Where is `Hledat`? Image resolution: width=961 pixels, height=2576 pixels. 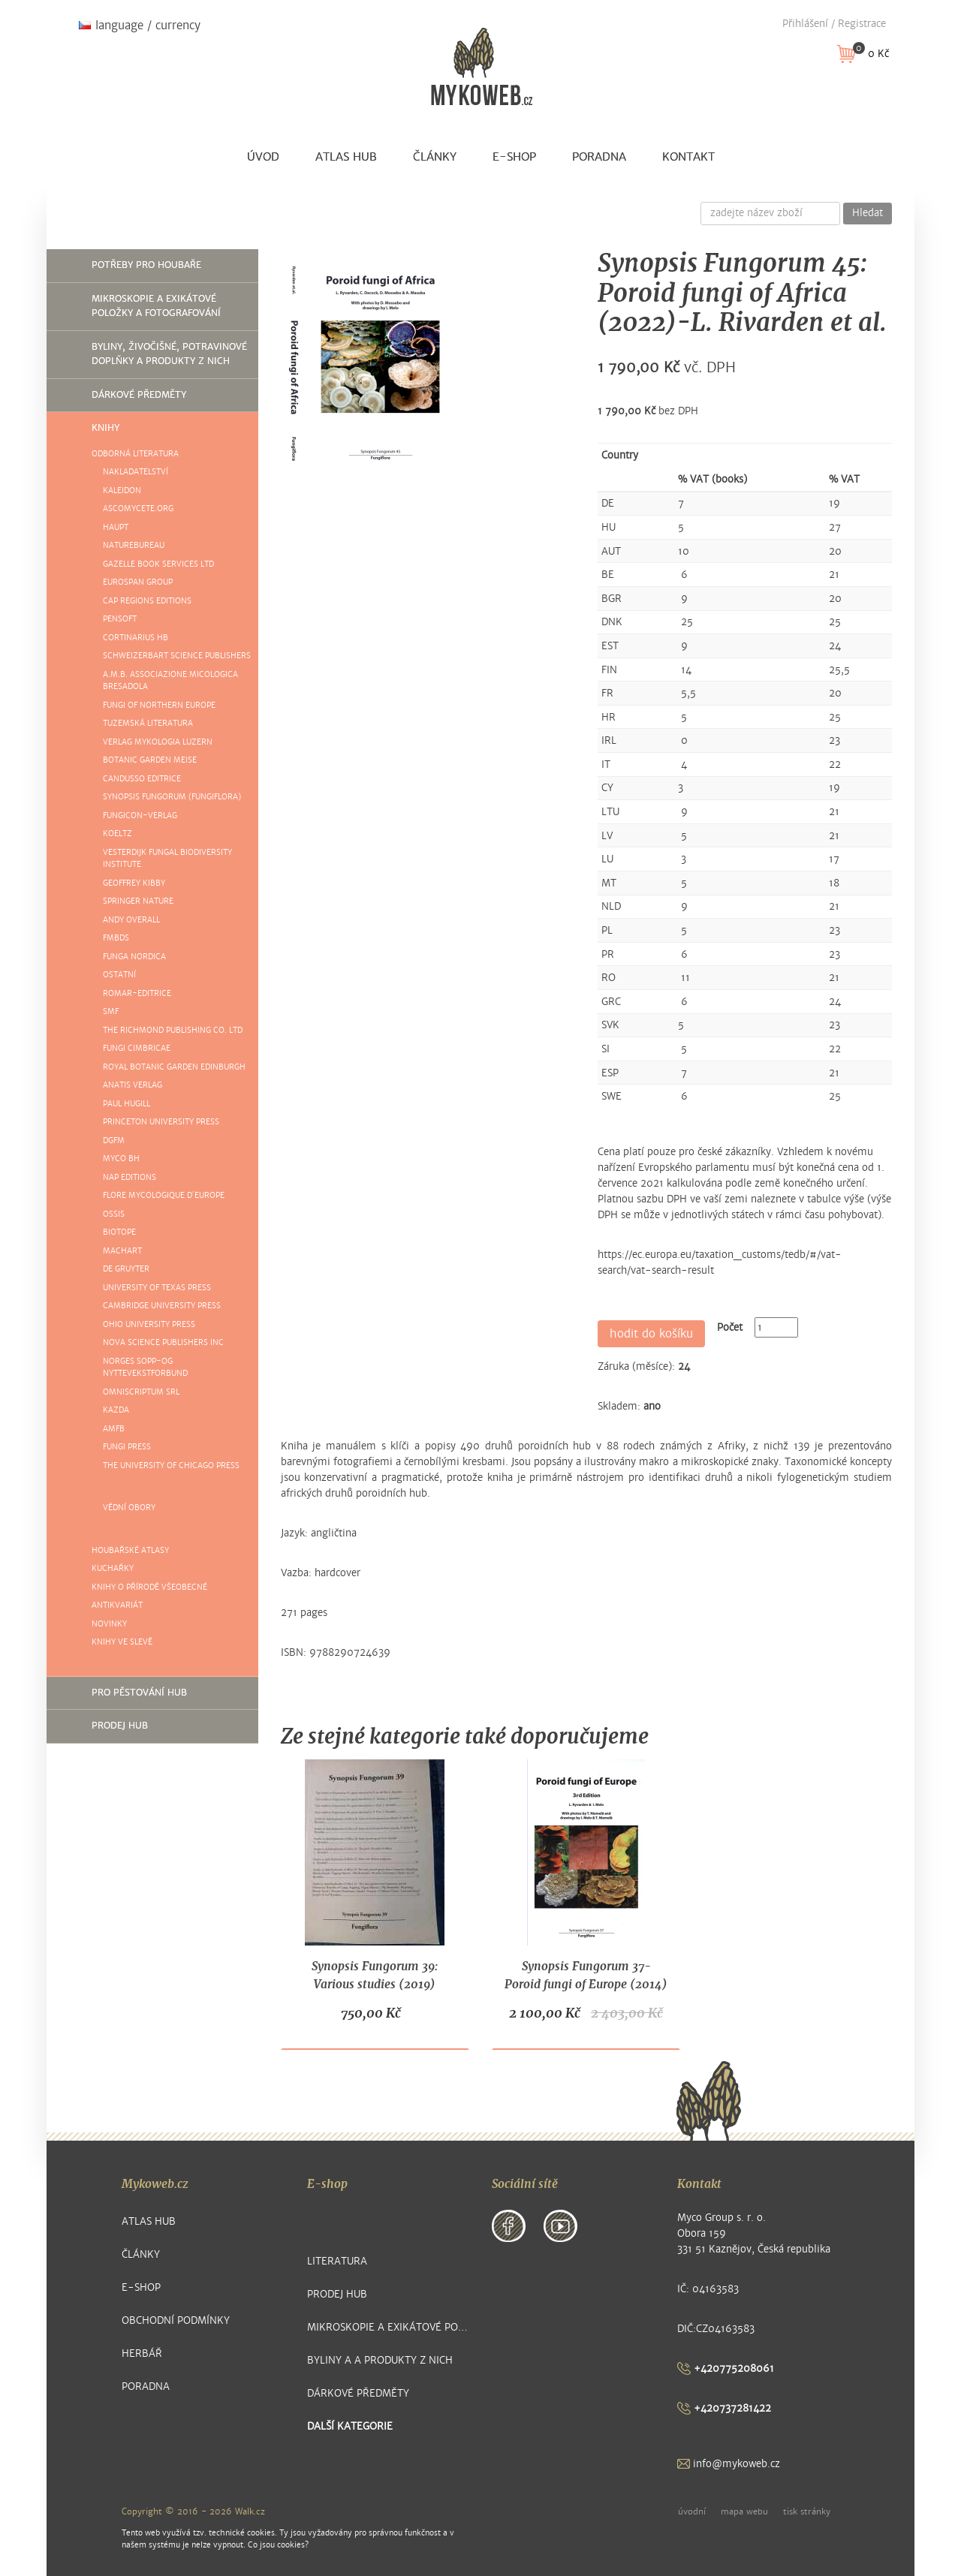 Hledat is located at coordinates (867, 213).